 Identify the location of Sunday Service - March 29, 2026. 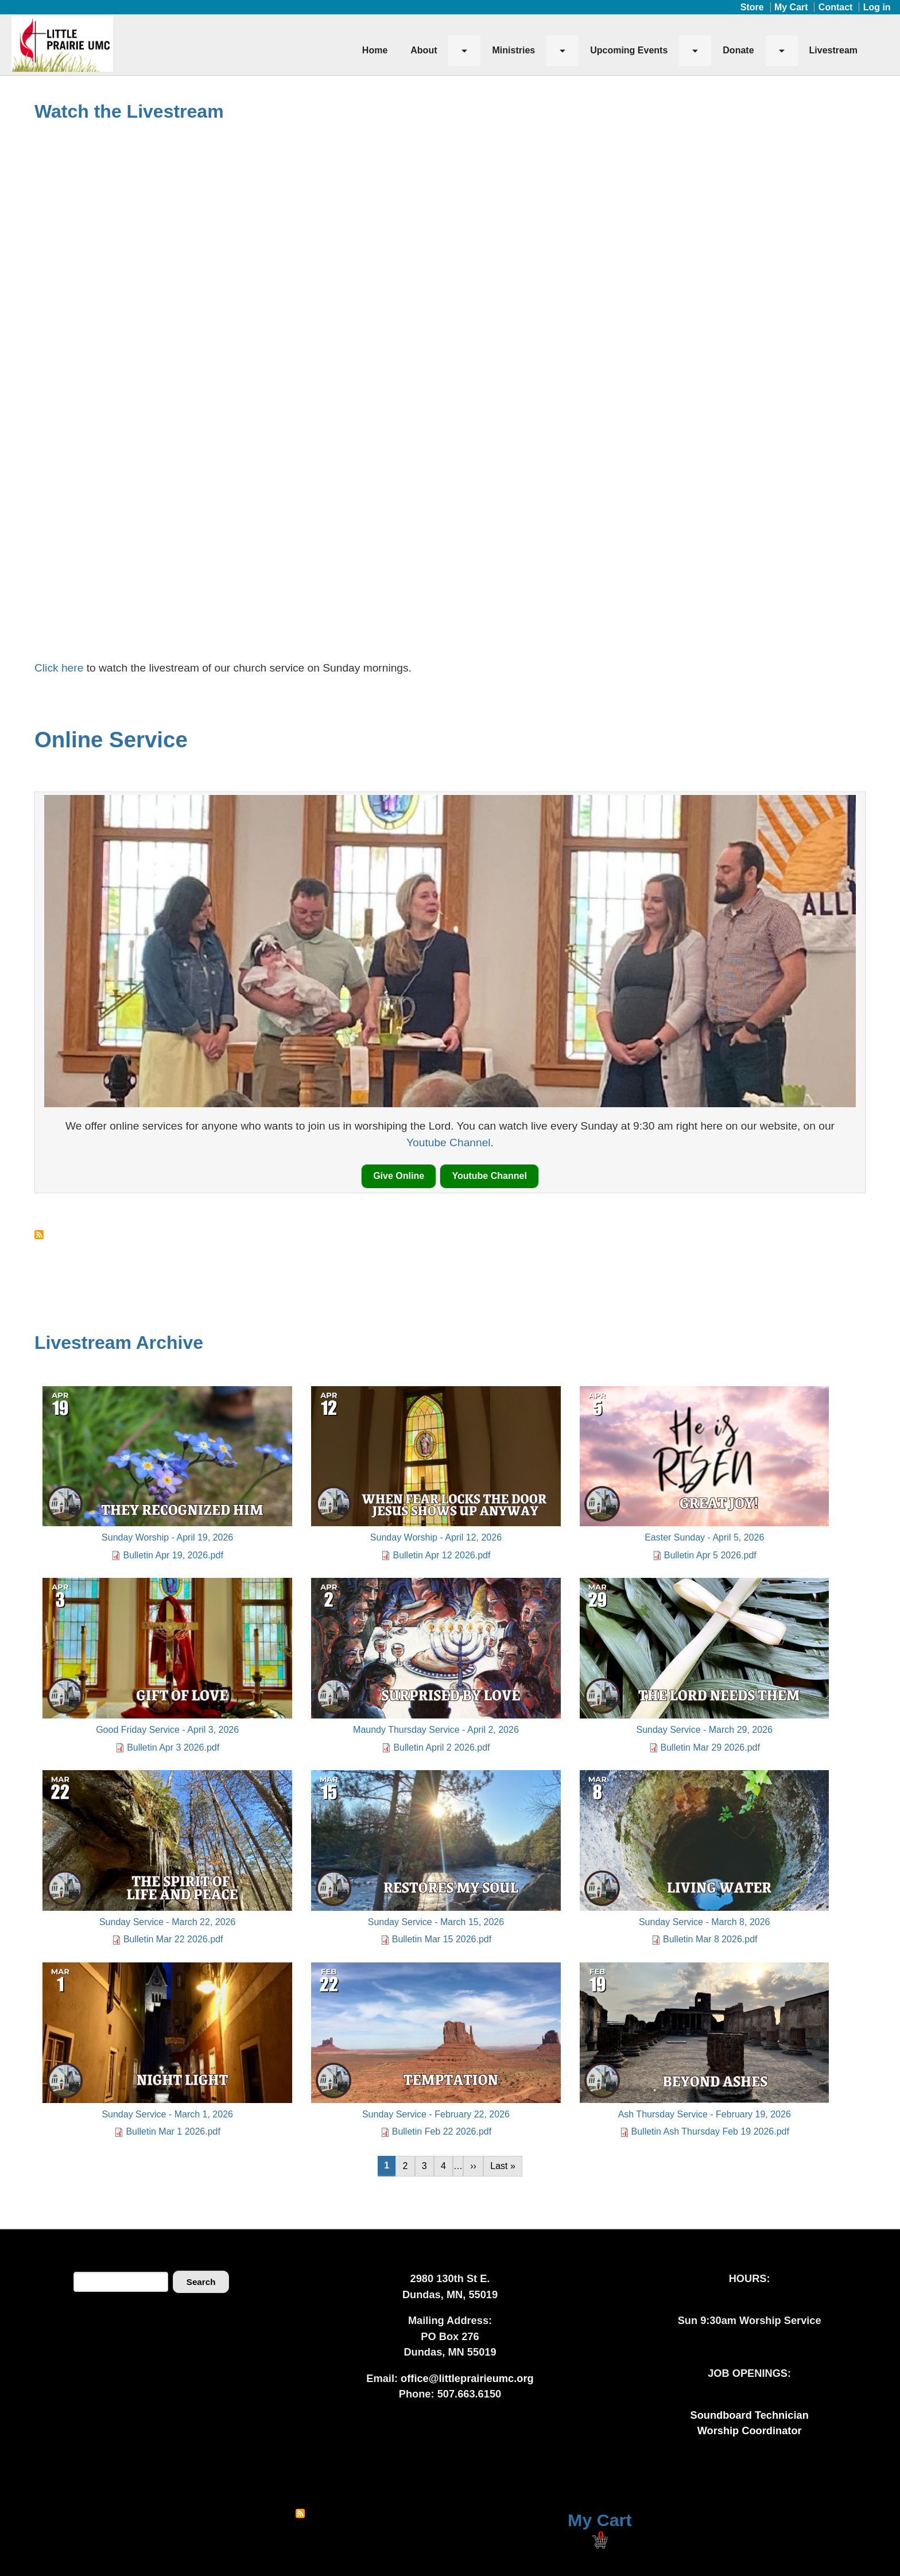
(704, 1730).